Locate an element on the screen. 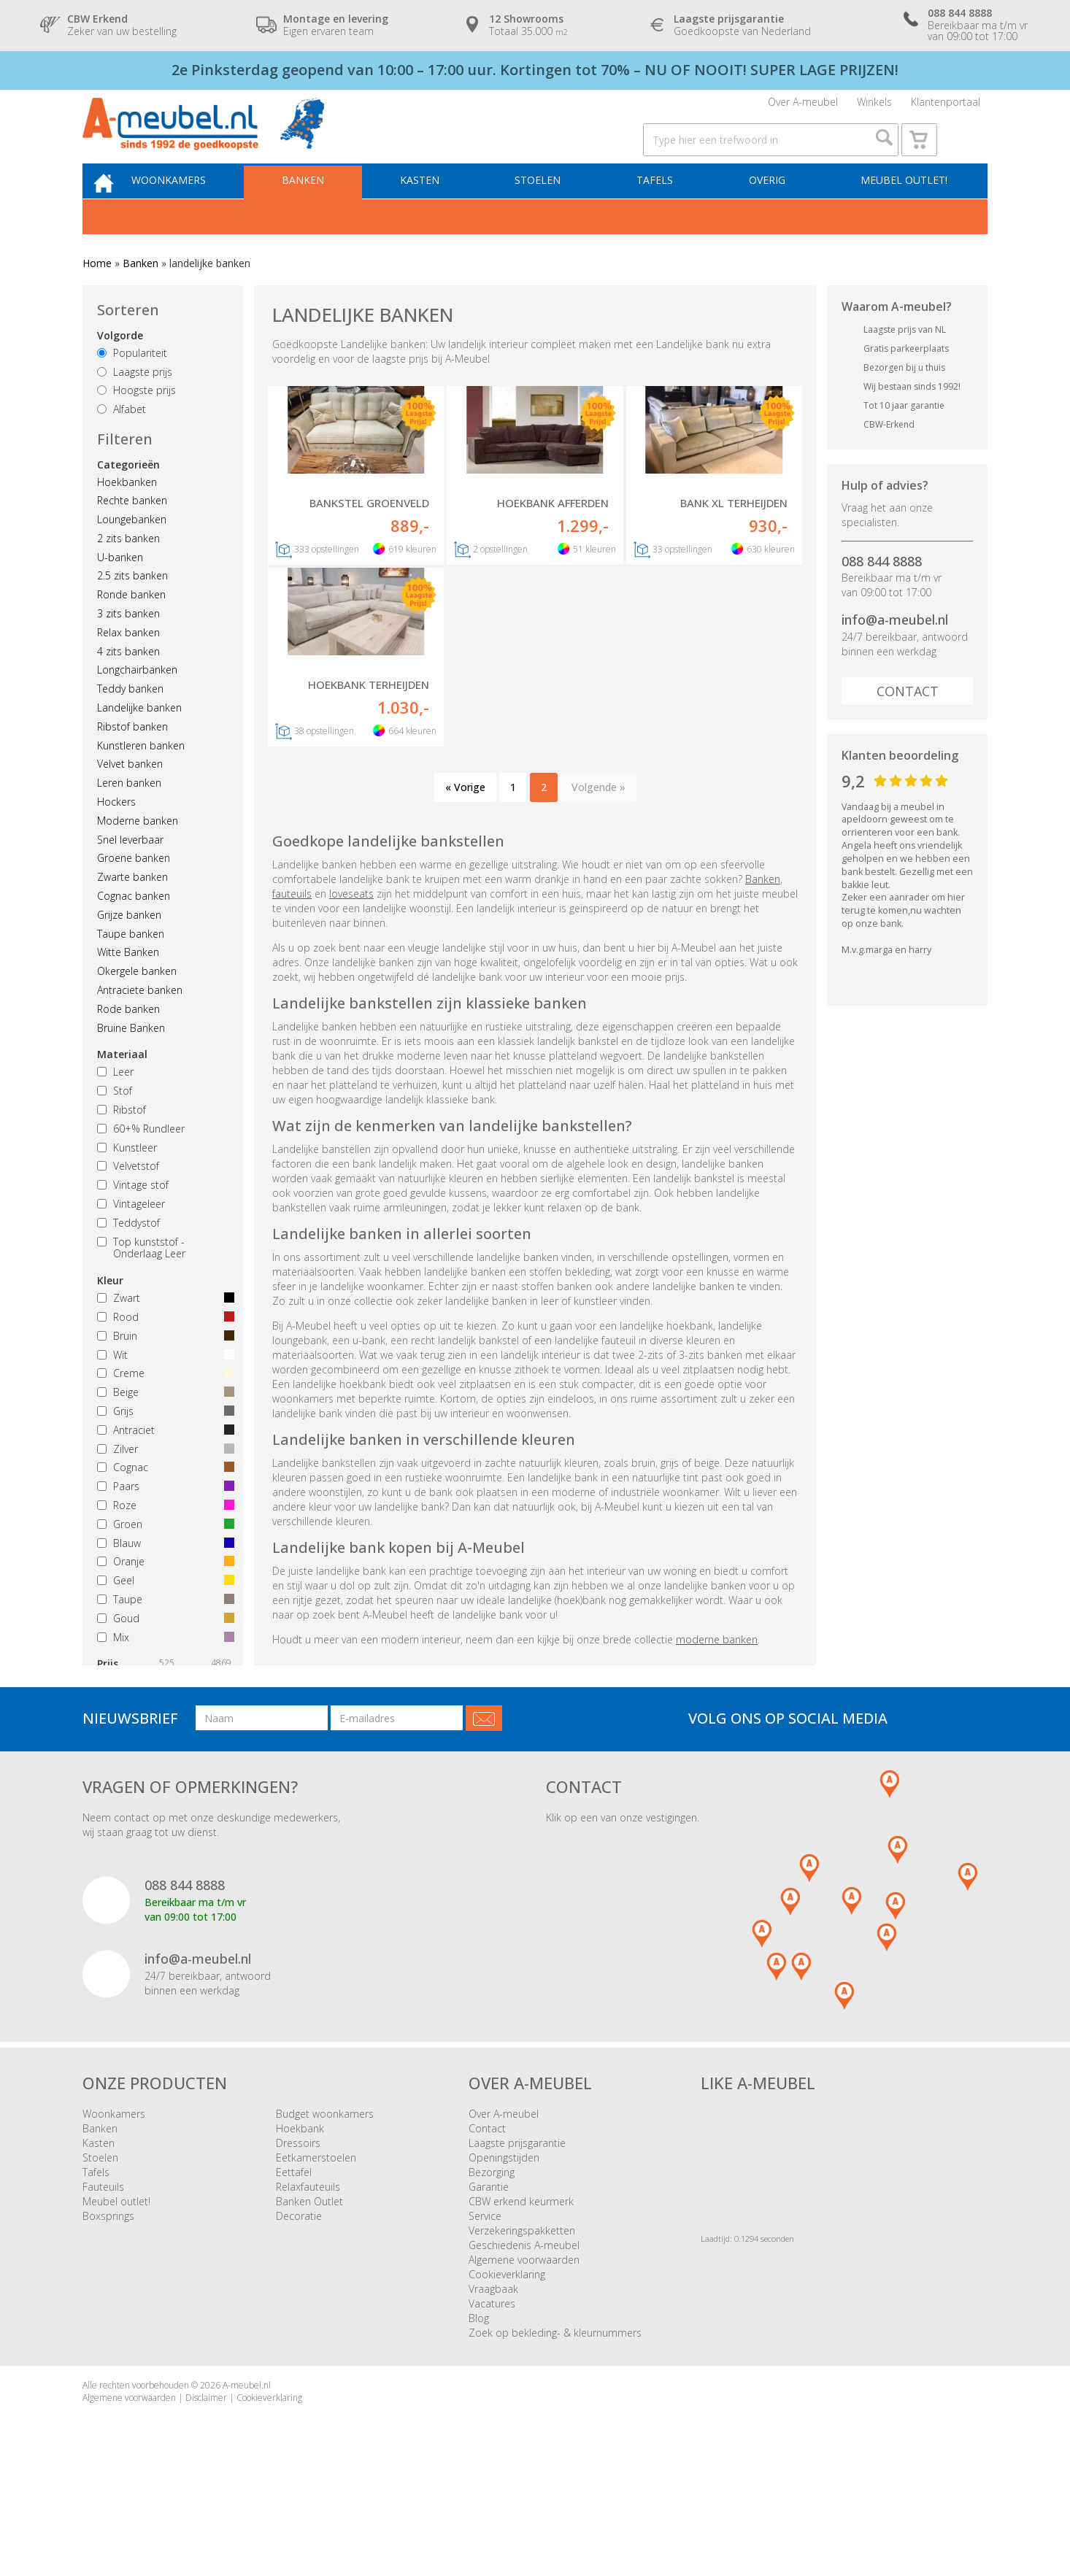  Rechte banken is located at coordinates (132, 534).